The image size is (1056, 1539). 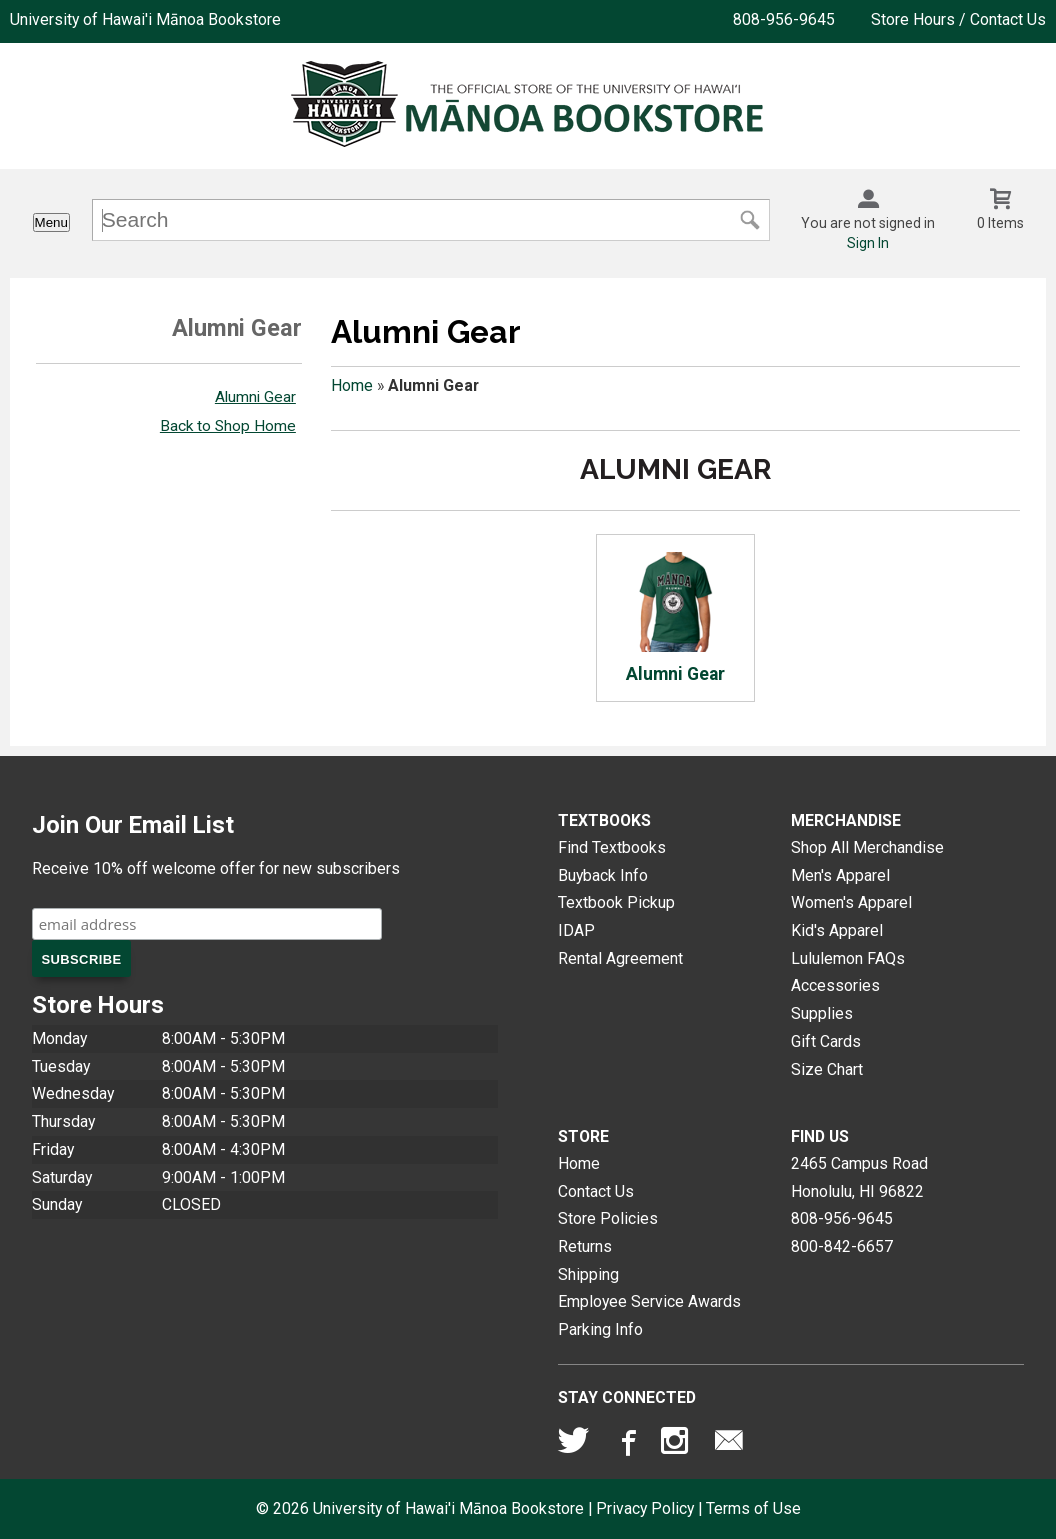 I want to click on University of Hawai'i Mānoa Bookstore, so click(x=145, y=19).